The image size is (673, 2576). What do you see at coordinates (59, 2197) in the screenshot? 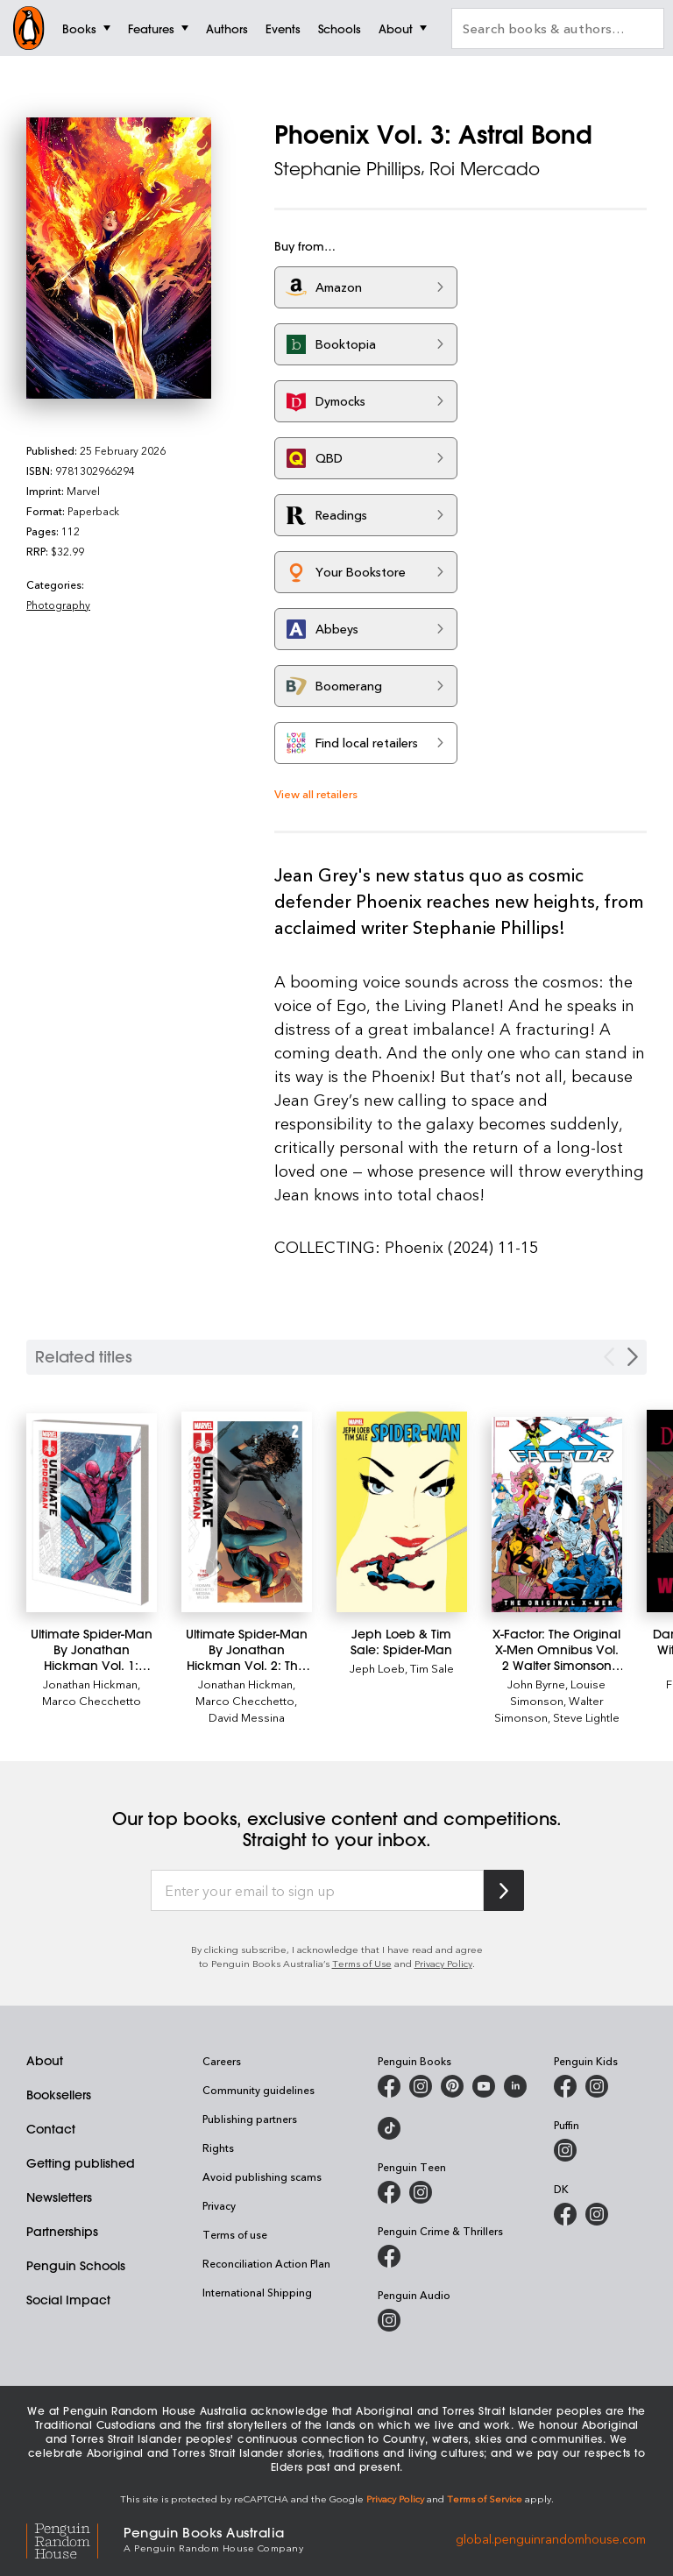
I see `Newsletters` at bounding box center [59, 2197].